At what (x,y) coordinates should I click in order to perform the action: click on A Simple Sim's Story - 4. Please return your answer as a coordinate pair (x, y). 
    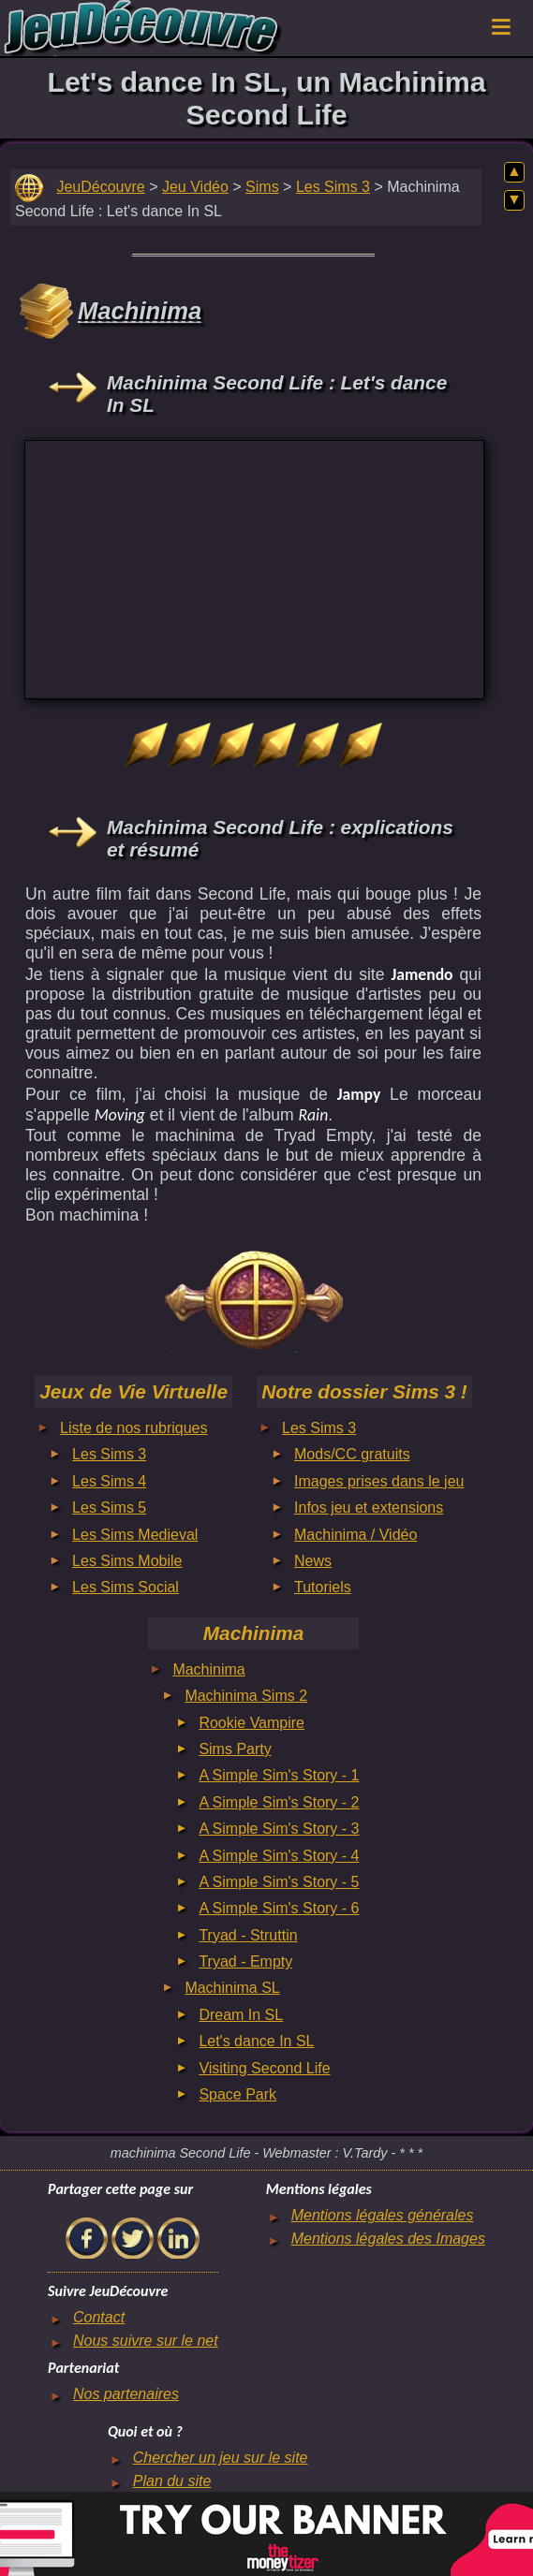
    Looking at the image, I should click on (279, 1856).